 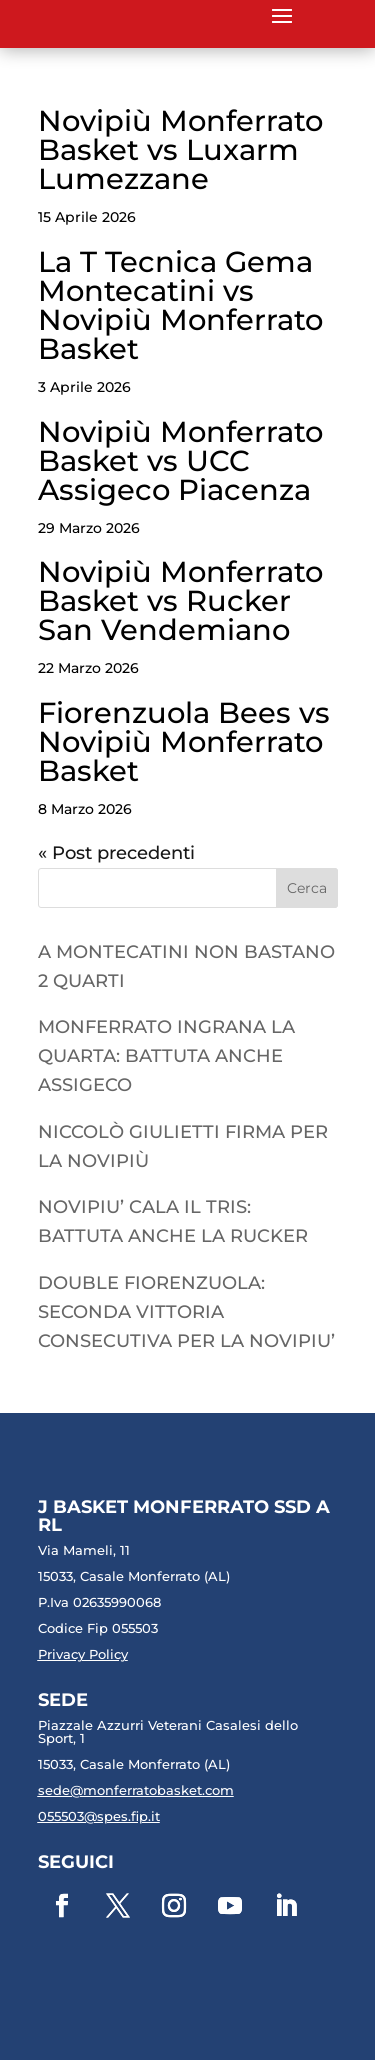 What do you see at coordinates (184, 741) in the screenshot?
I see `Fiorenzuola Bees vs Novipiù Monferrato Basket` at bounding box center [184, 741].